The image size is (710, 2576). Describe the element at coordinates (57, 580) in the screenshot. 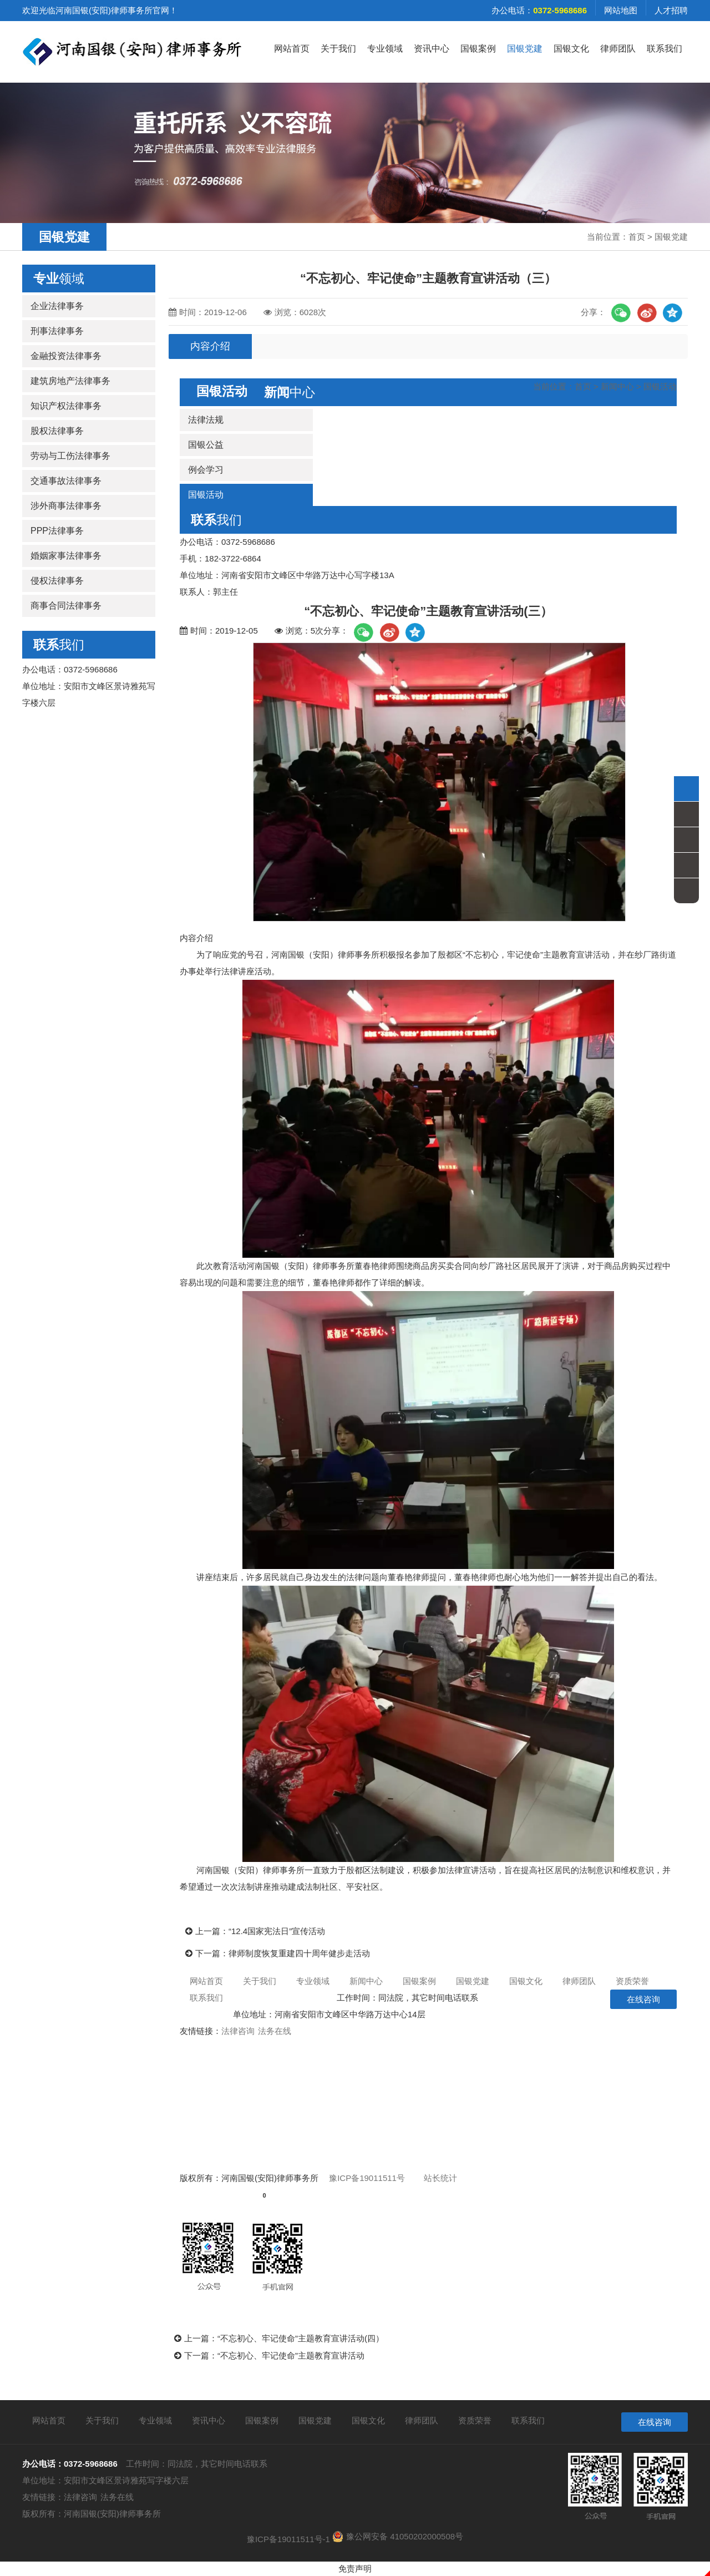

I see `侵权法律事务` at that location.